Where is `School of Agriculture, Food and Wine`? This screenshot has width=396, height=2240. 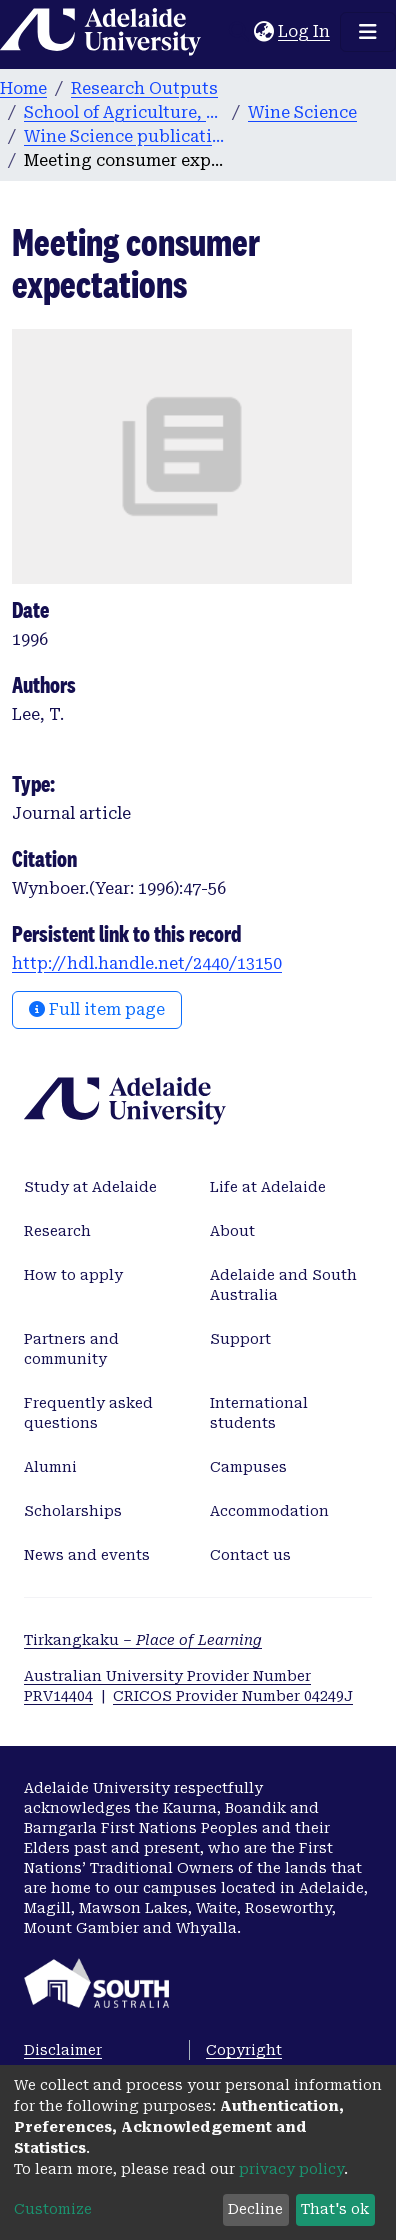
School of Agriculture, Food and Wine is located at coordinates (124, 112).